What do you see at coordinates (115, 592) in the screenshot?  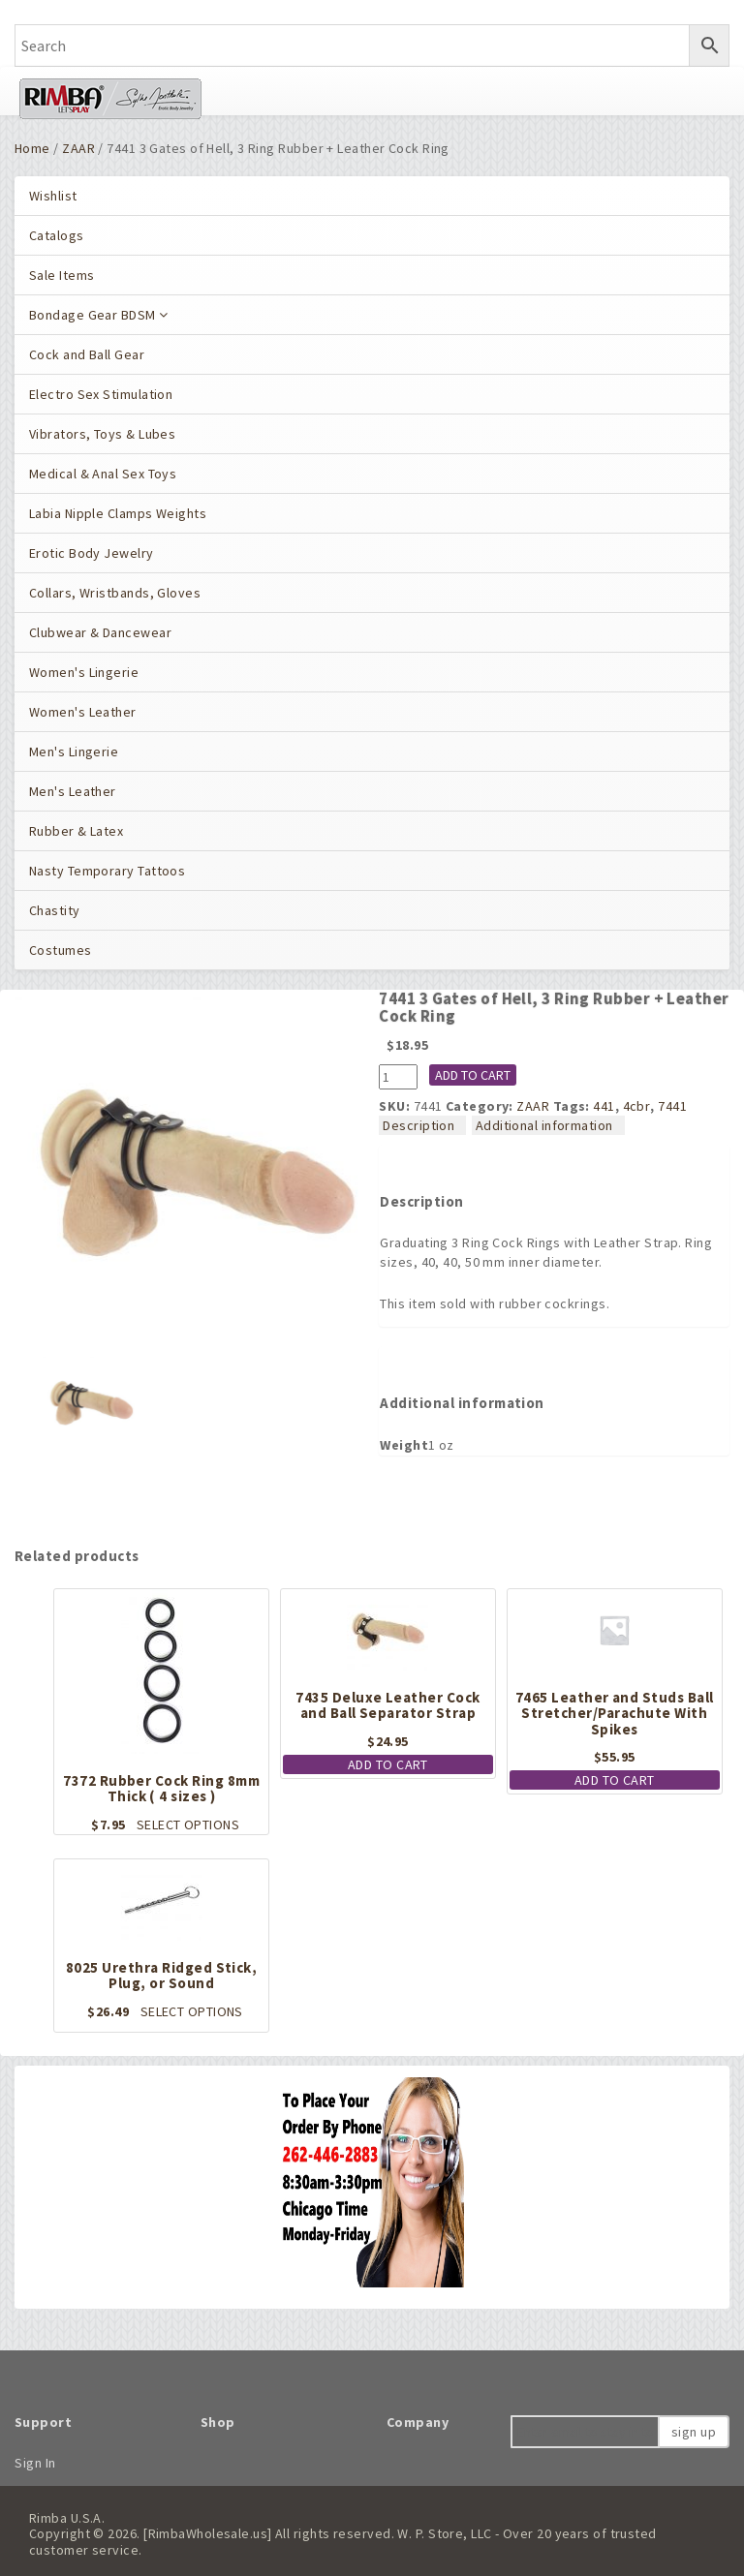 I see `Collars, Wristbands, Gloves` at bounding box center [115, 592].